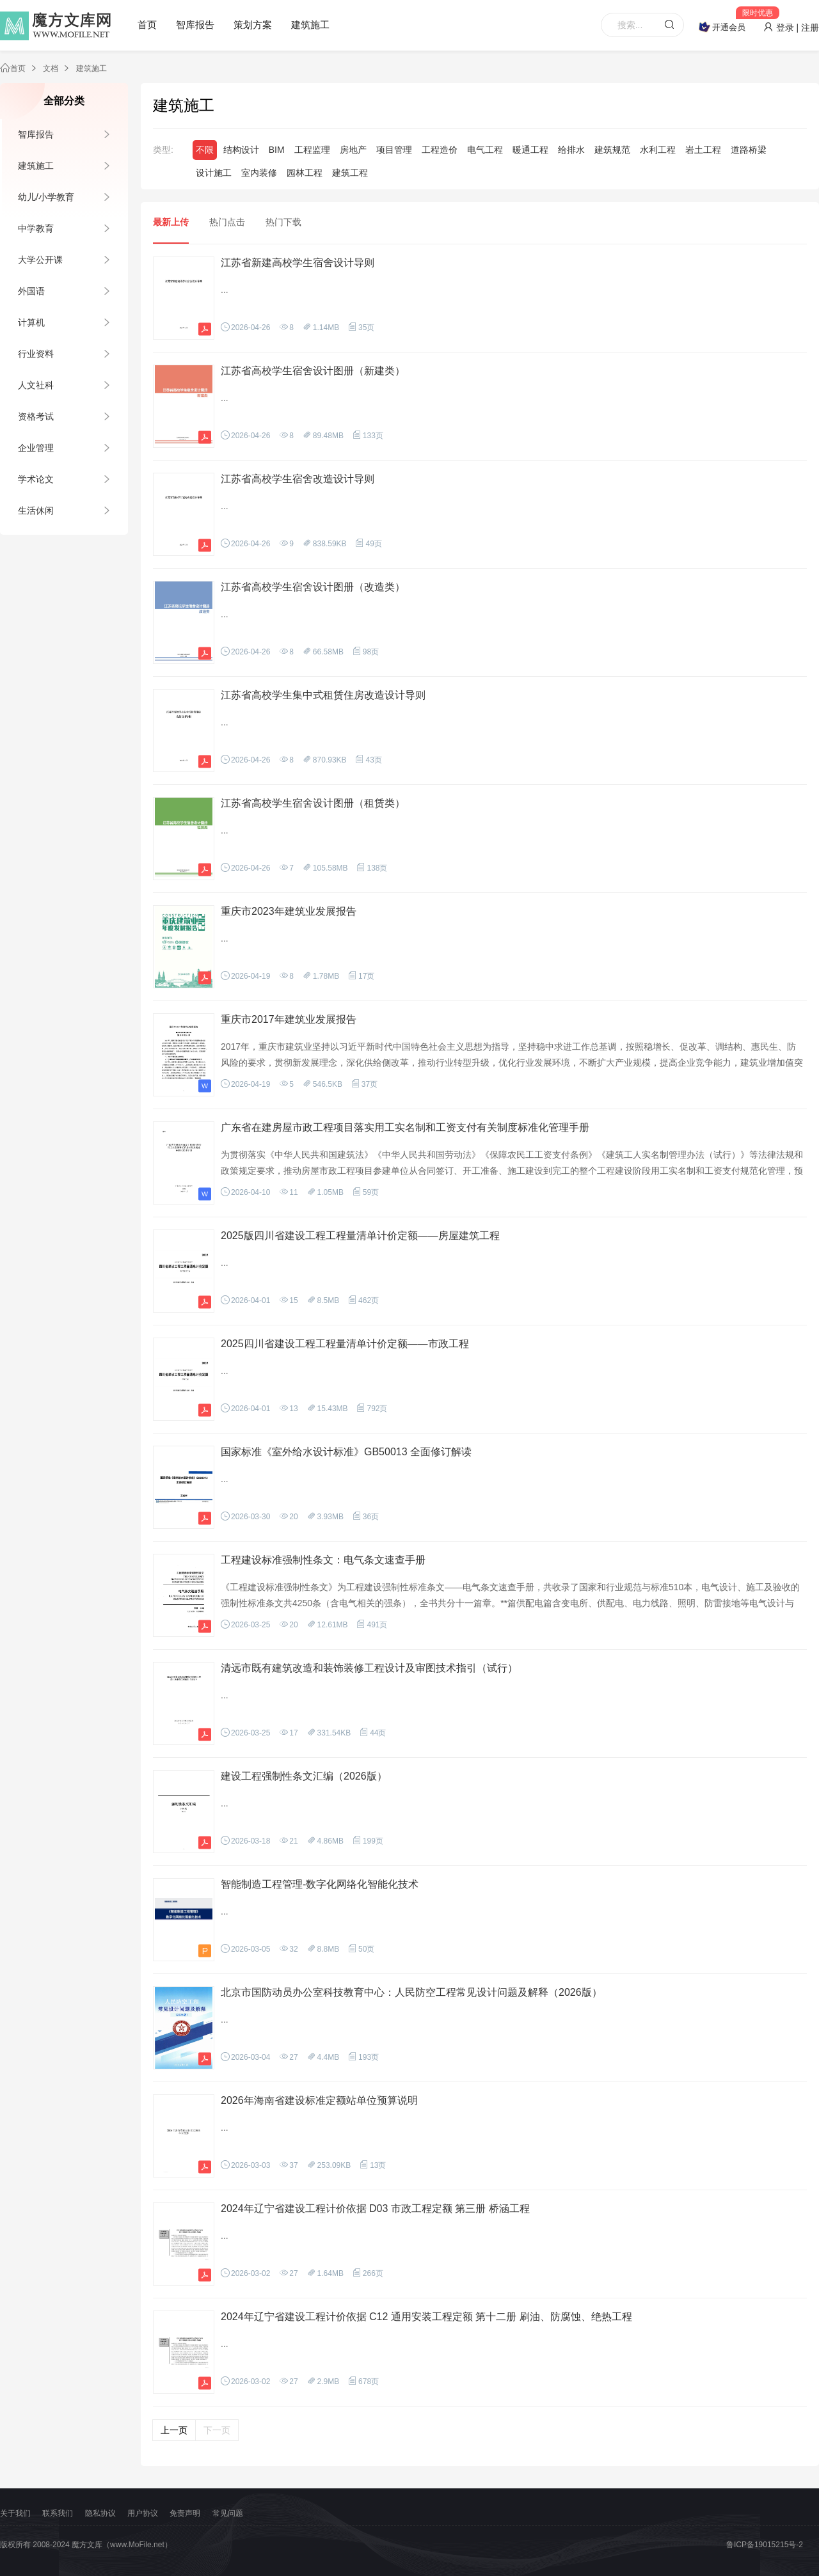 The height and width of the screenshot is (2576, 819). What do you see at coordinates (36, 354) in the screenshot?
I see `行业资料` at bounding box center [36, 354].